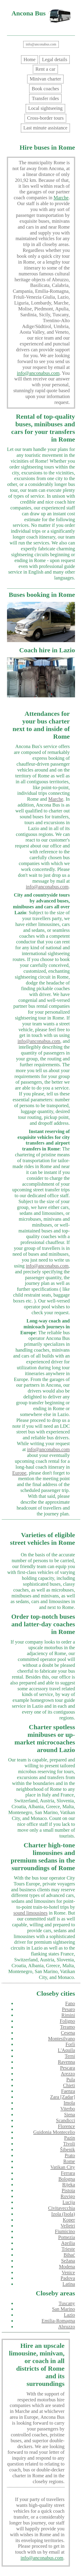 The height and width of the screenshot is (2576, 82). What do you see at coordinates (61, 2208) in the screenshot?
I see `Civitavecchia` at bounding box center [61, 2208].